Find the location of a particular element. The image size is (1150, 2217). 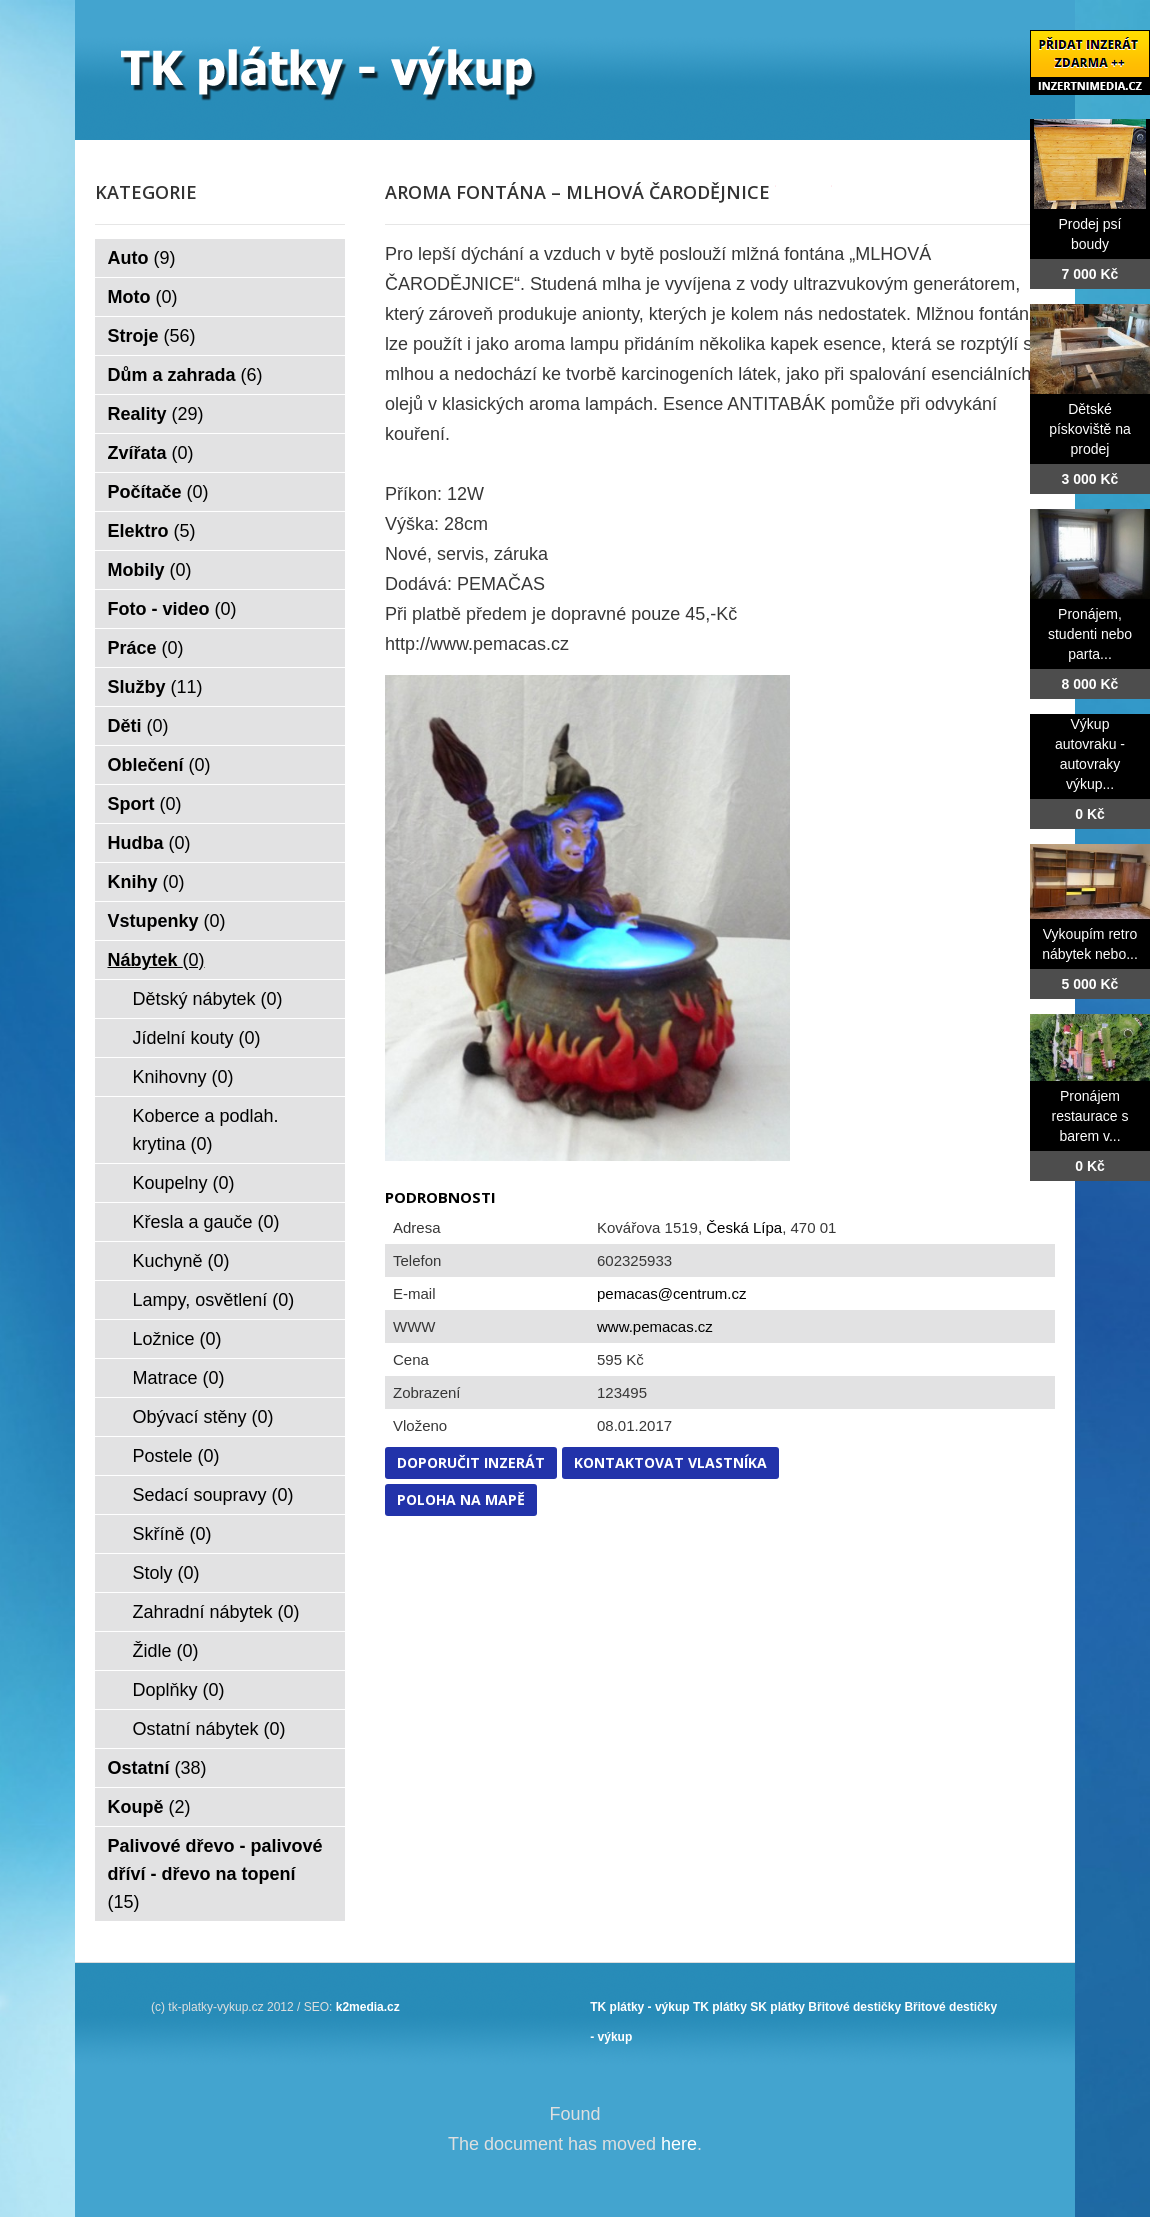

Obývací stěny is located at coordinates (203, 1417).